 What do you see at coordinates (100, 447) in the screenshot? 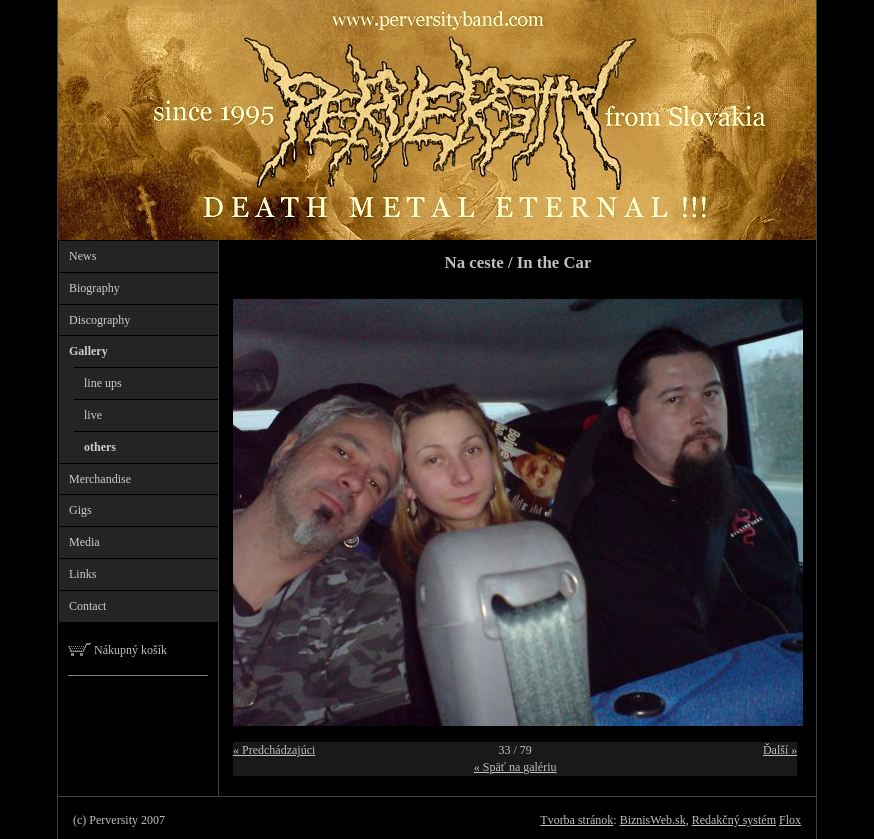
I see `others` at bounding box center [100, 447].